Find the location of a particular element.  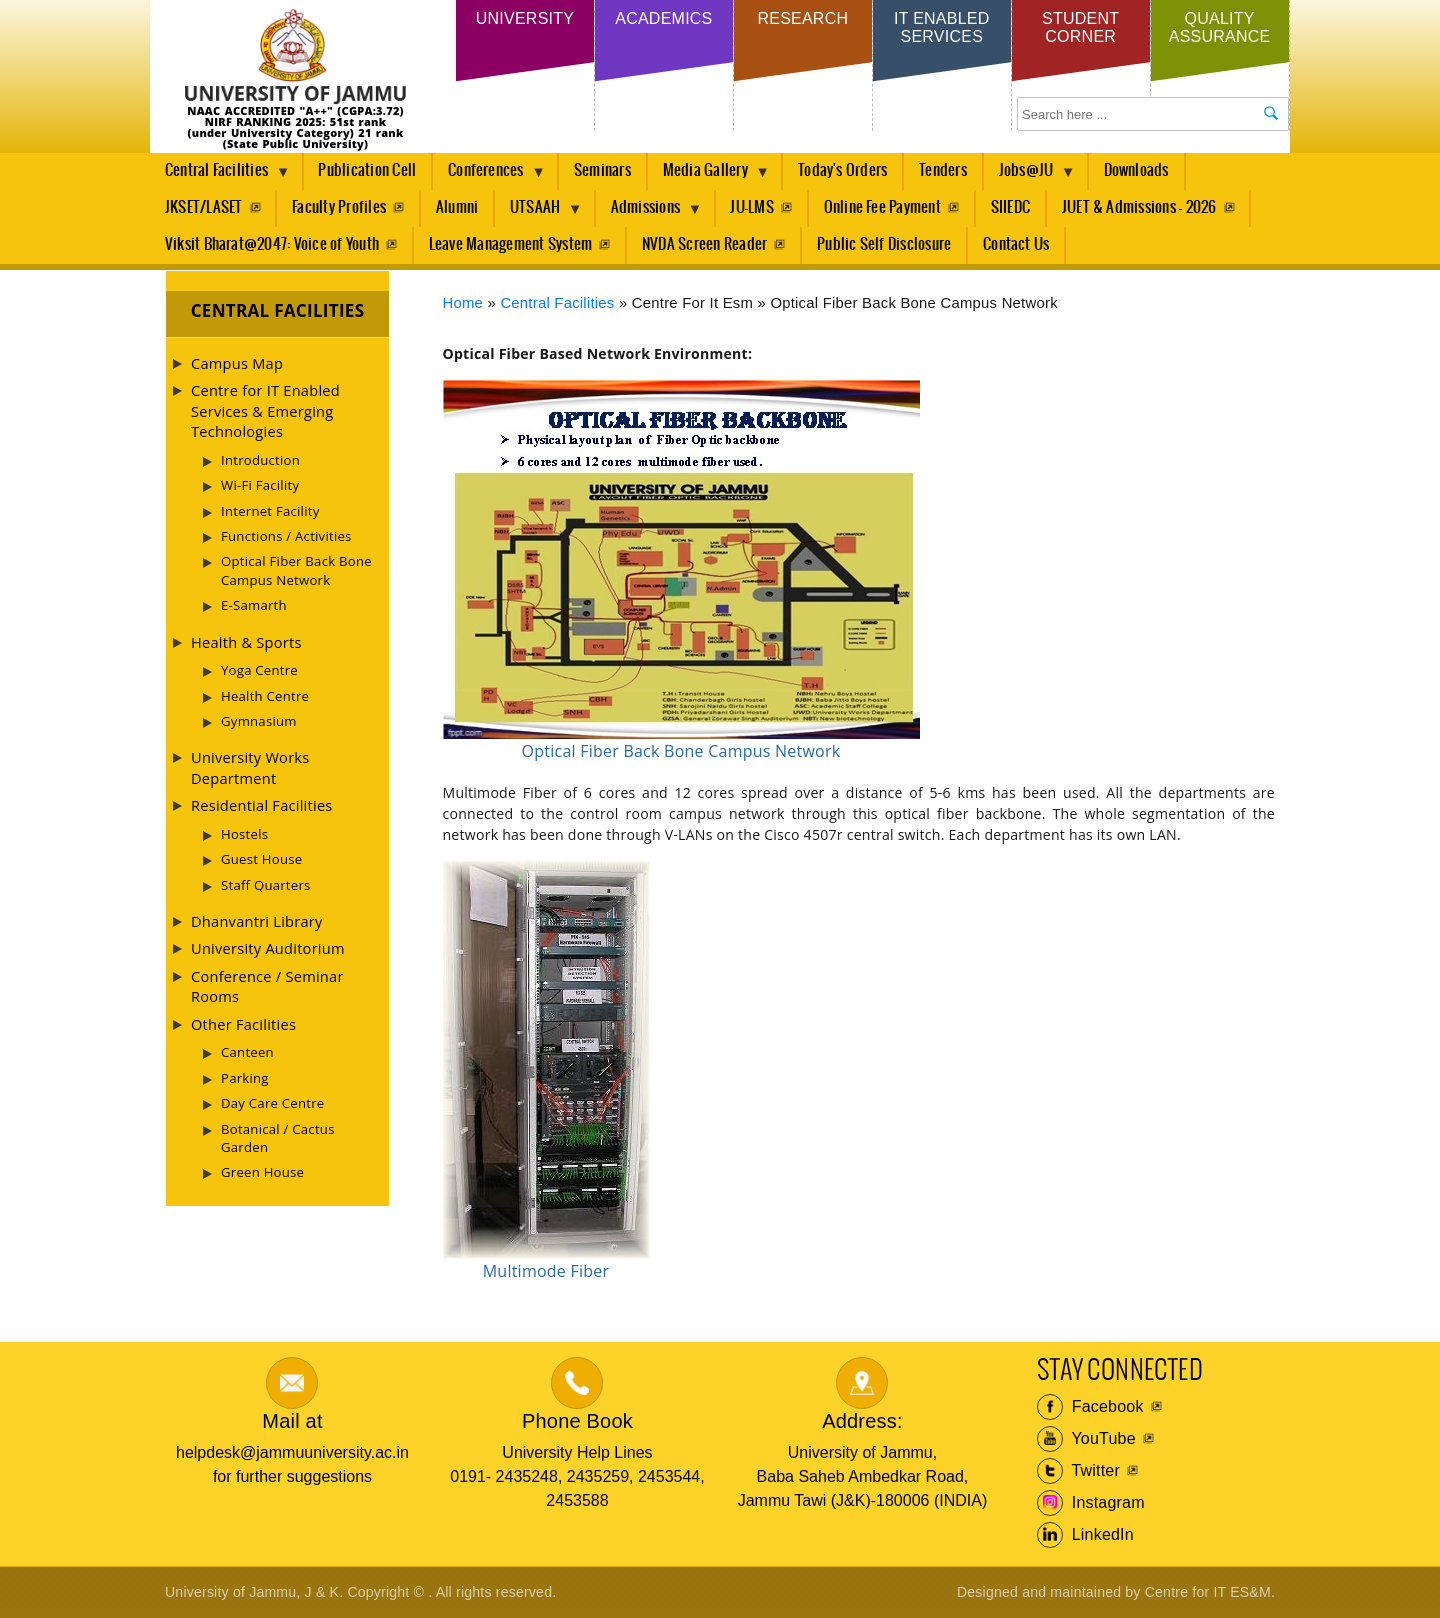

IT Enabled Services is located at coordinates (941, 27).